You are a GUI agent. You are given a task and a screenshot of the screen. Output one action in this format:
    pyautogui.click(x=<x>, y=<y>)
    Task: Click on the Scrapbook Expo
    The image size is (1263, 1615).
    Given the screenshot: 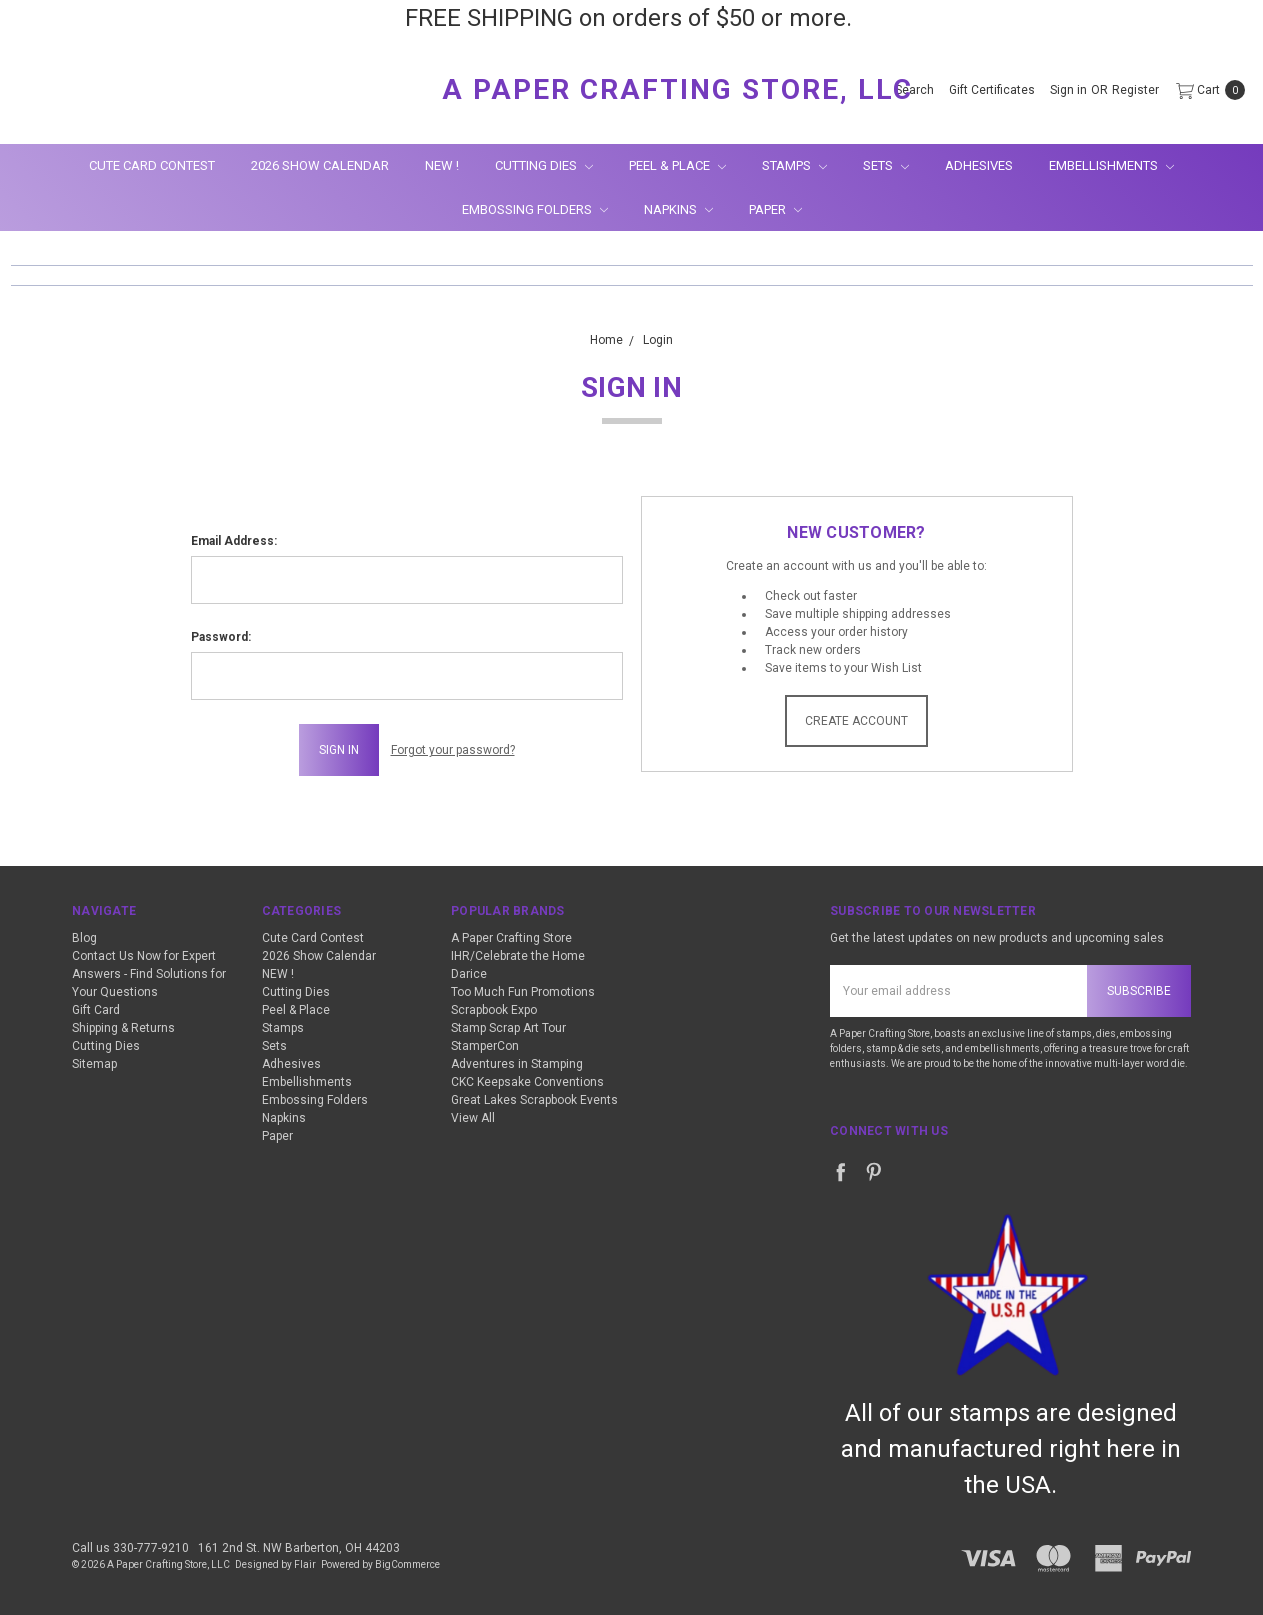 What is the action you would take?
    pyautogui.click(x=494, y=1010)
    